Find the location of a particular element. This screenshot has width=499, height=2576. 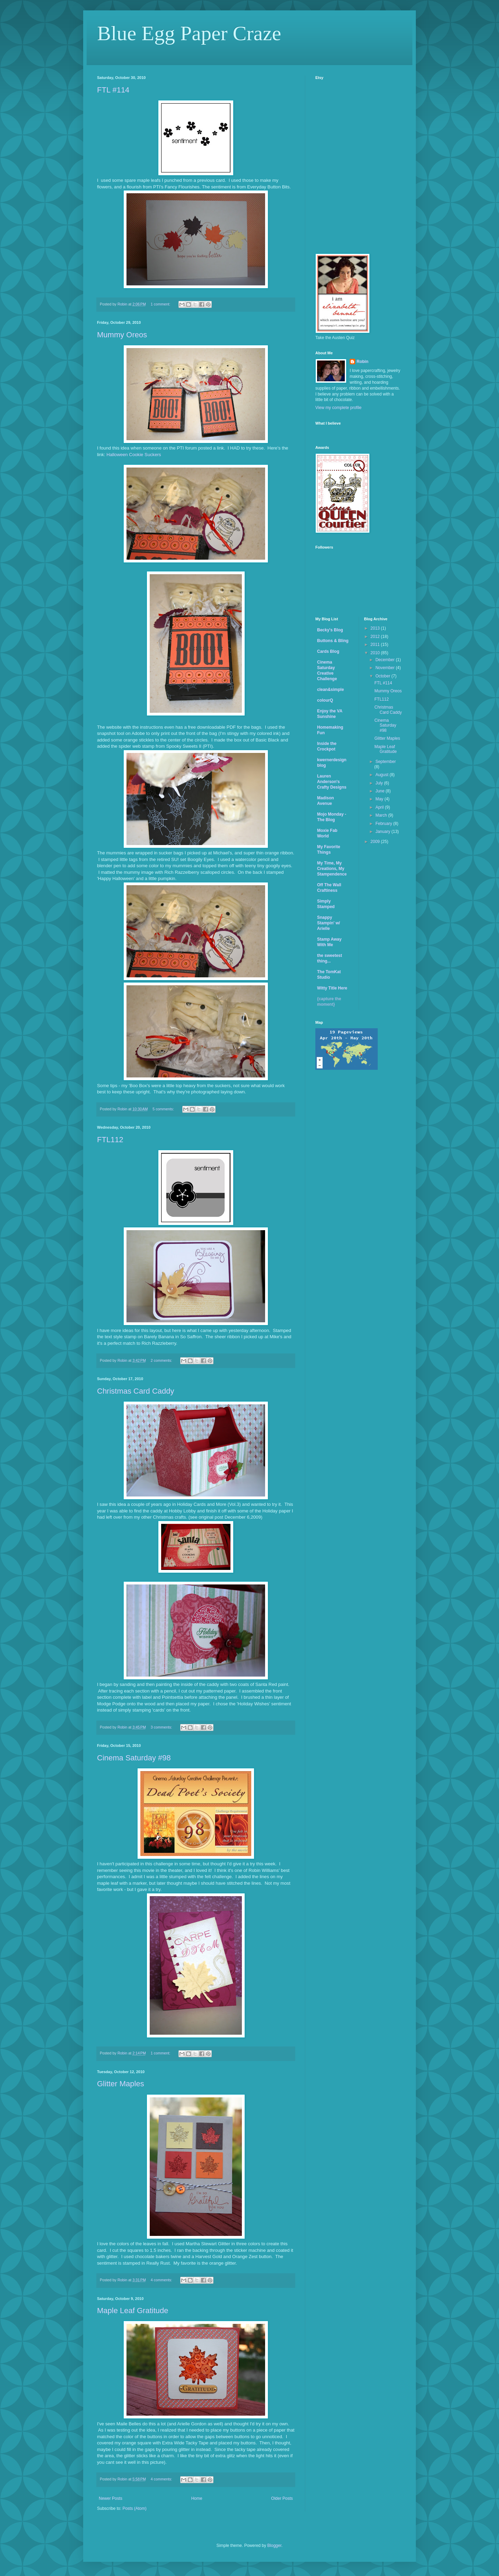

2010 is located at coordinates (375, 652).